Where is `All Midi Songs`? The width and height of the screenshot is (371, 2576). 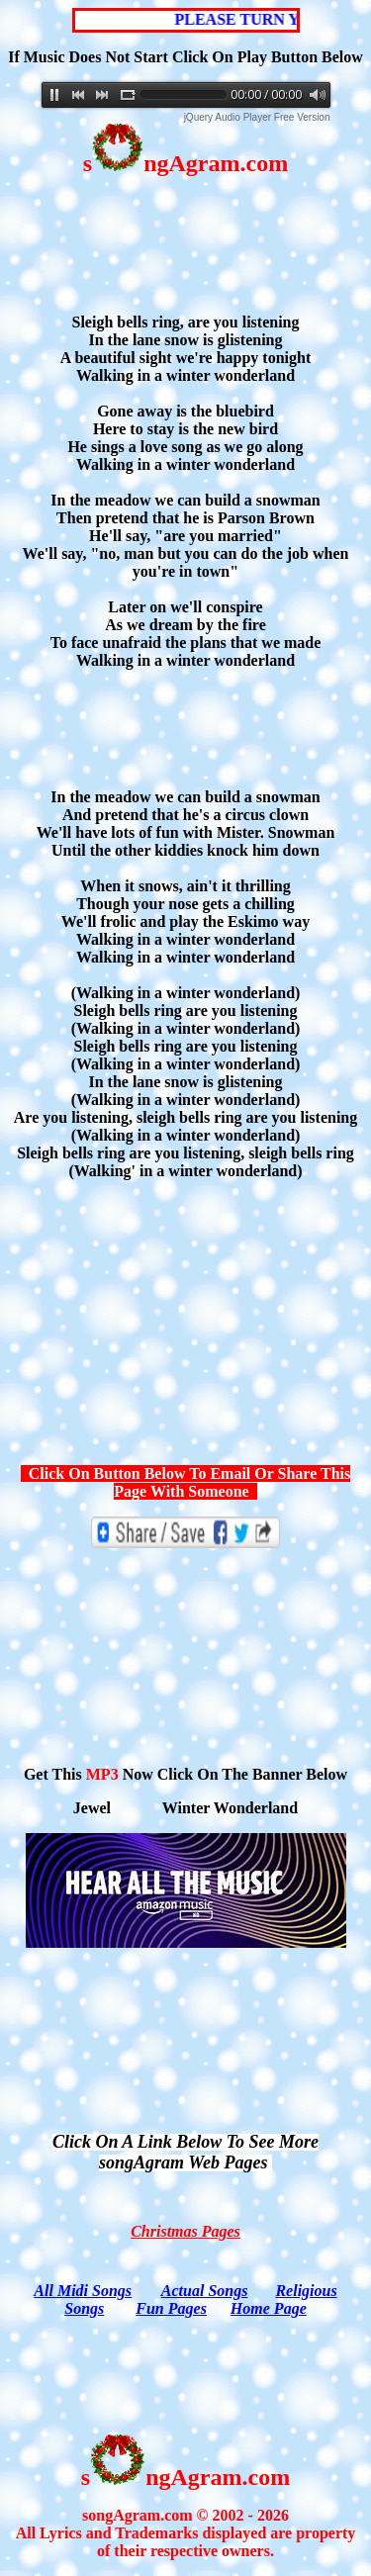 All Midi Songs is located at coordinates (83, 2290).